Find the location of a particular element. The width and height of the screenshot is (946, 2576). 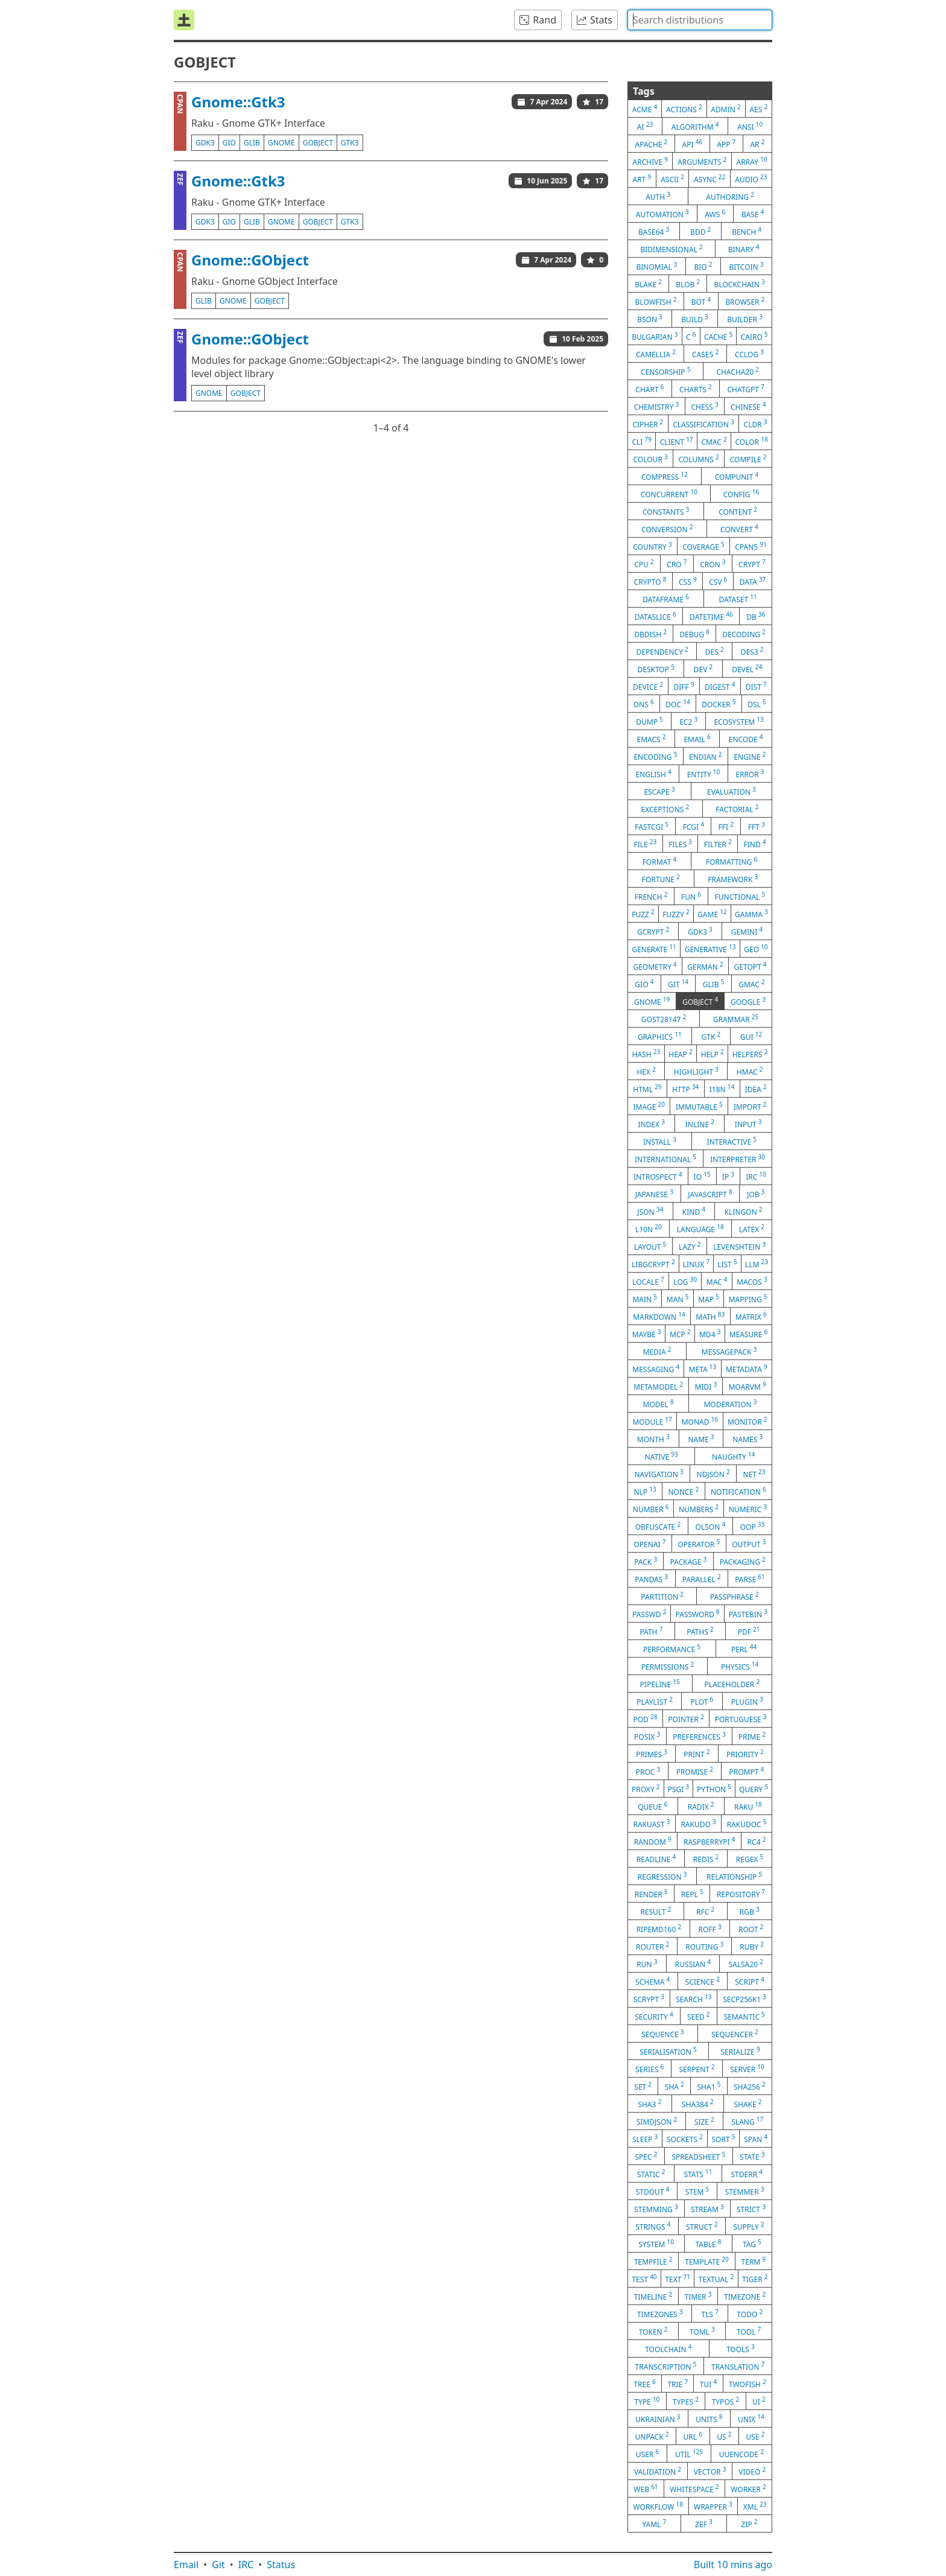

monitor is located at coordinates (747, 1421).